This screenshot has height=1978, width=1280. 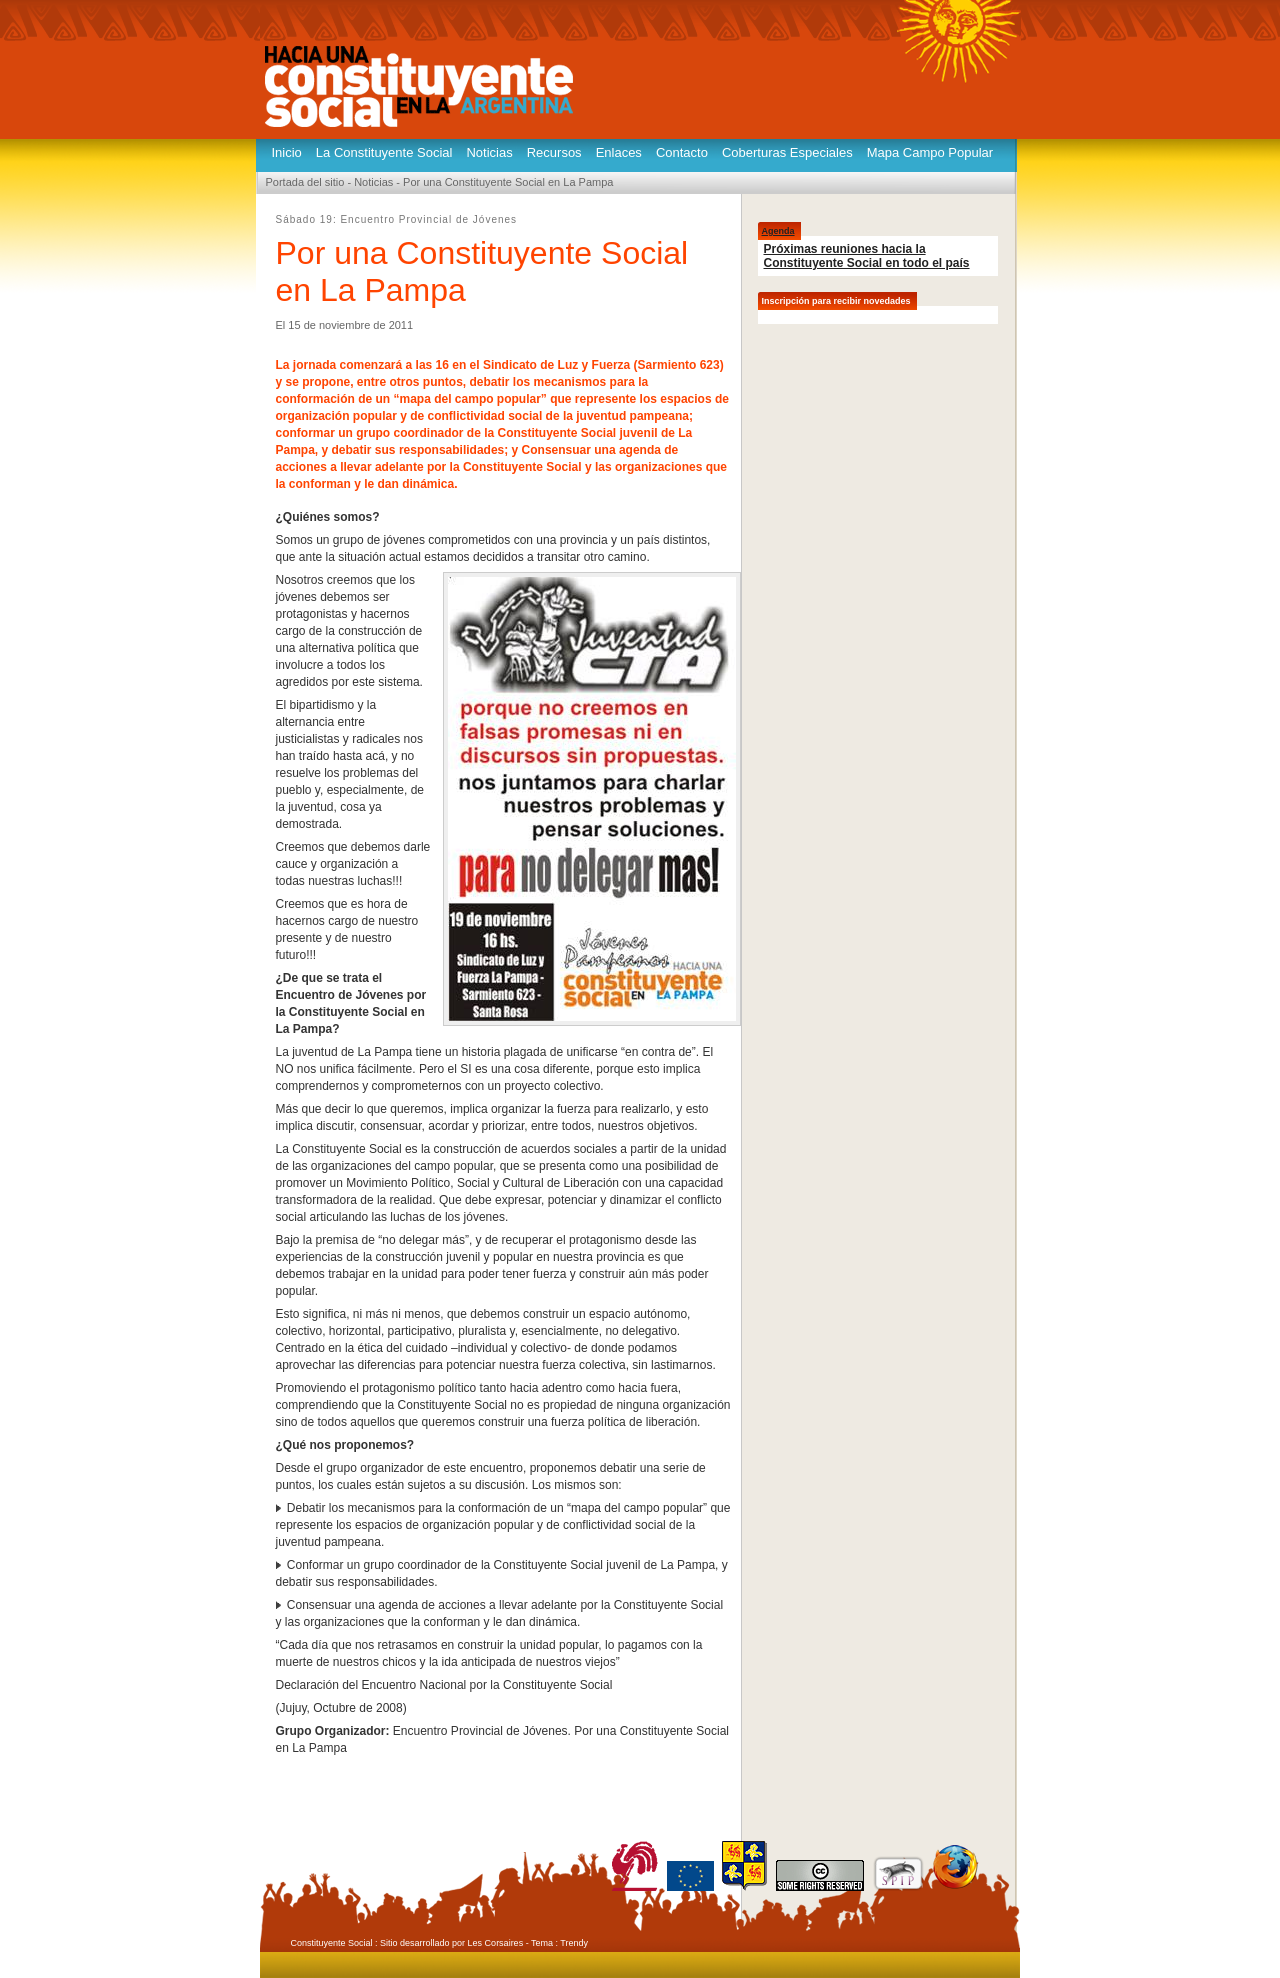 What do you see at coordinates (384, 152) in the screenshot?
I see `La Constituyente Social` at bounding box center [384, 152].